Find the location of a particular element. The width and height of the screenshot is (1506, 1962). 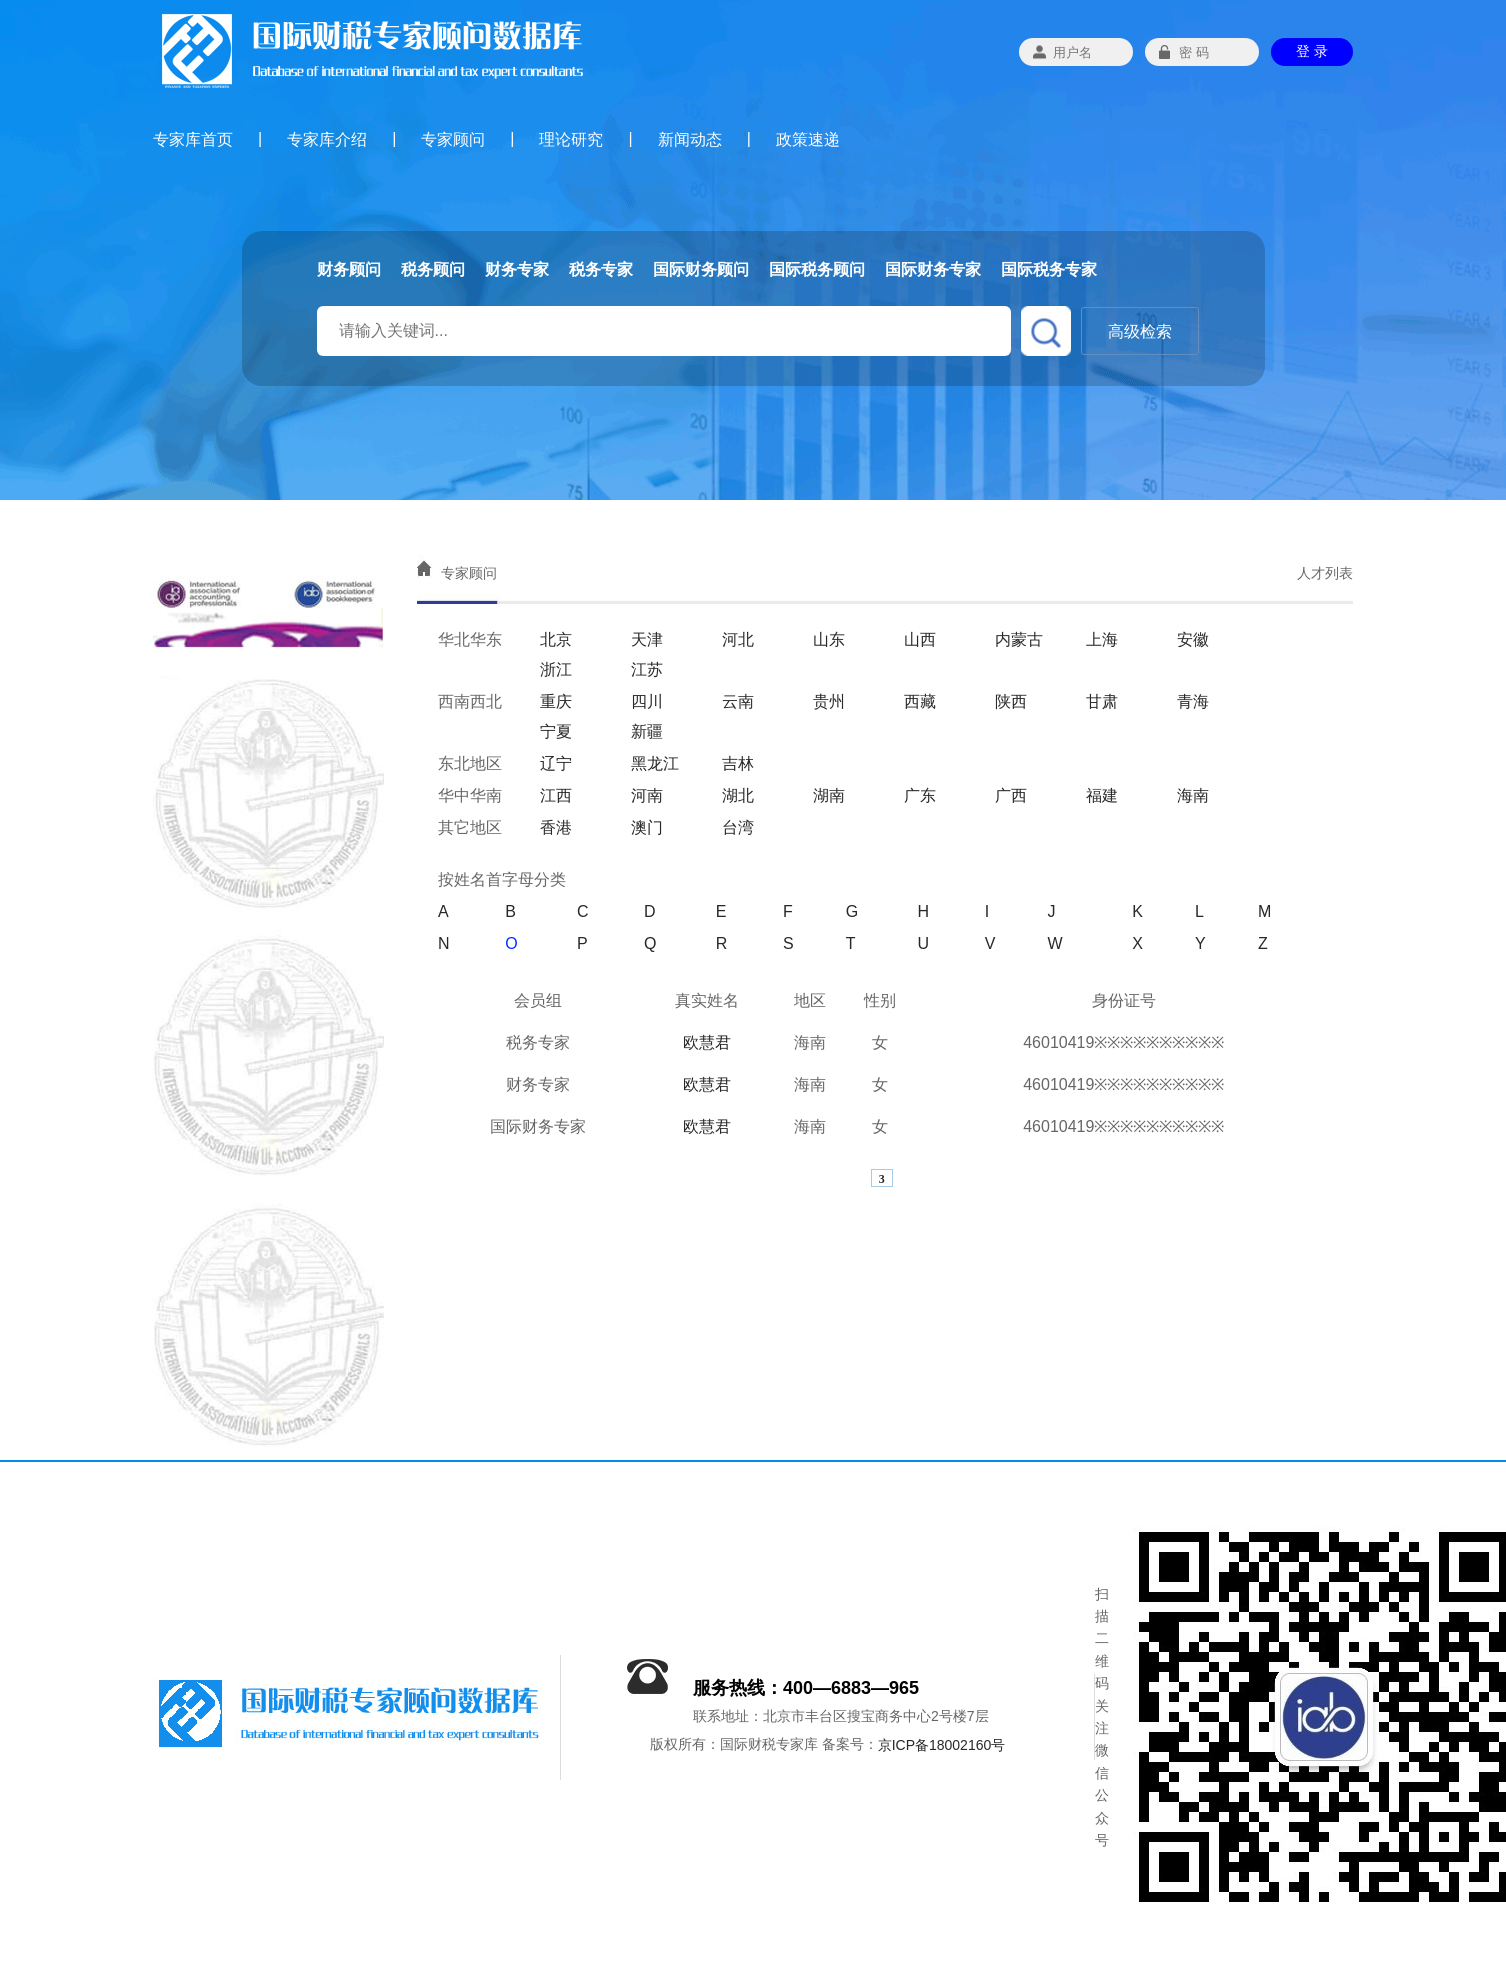

吉林 is located at coordinates (738, 763).